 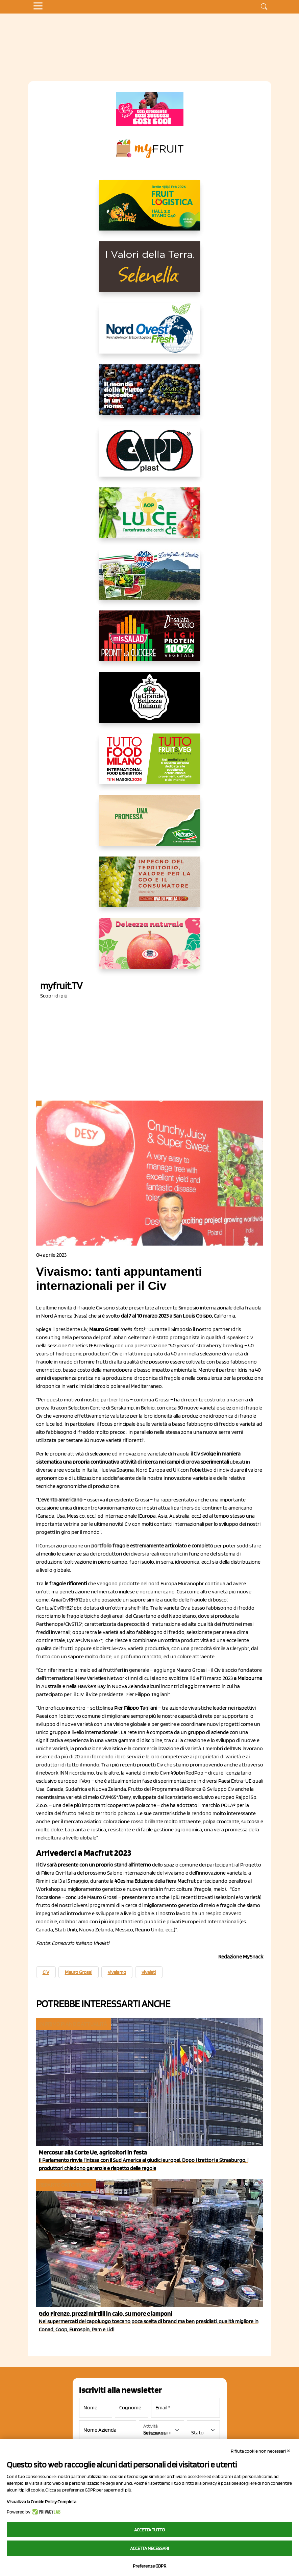 What do you see at coordinates (149, 826) in the screenshot?
I see `[https://www.valfruttafresco.it/]` at bounding box center [149, 826].